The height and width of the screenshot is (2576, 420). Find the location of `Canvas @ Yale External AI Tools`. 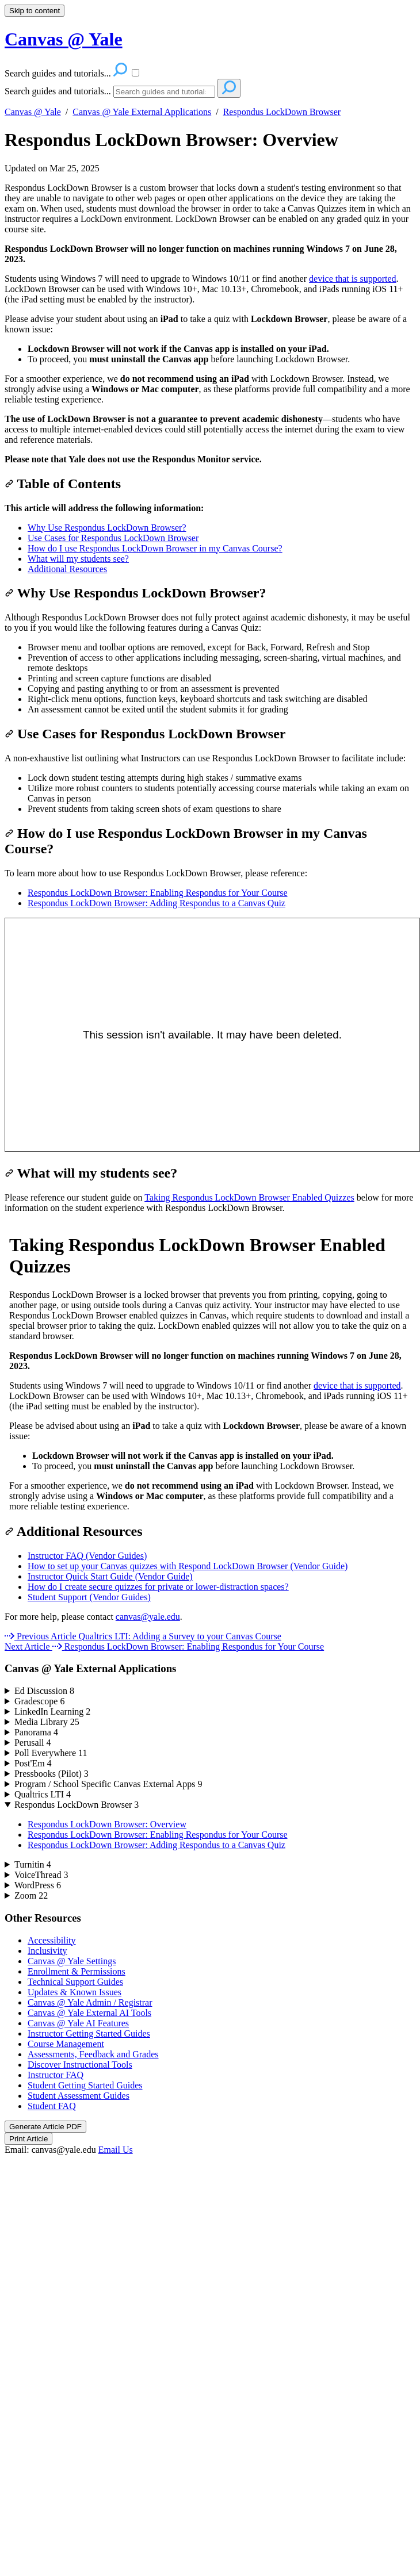

Canvas @ Yale External AI Tools is located at coordinates (89, 2013).